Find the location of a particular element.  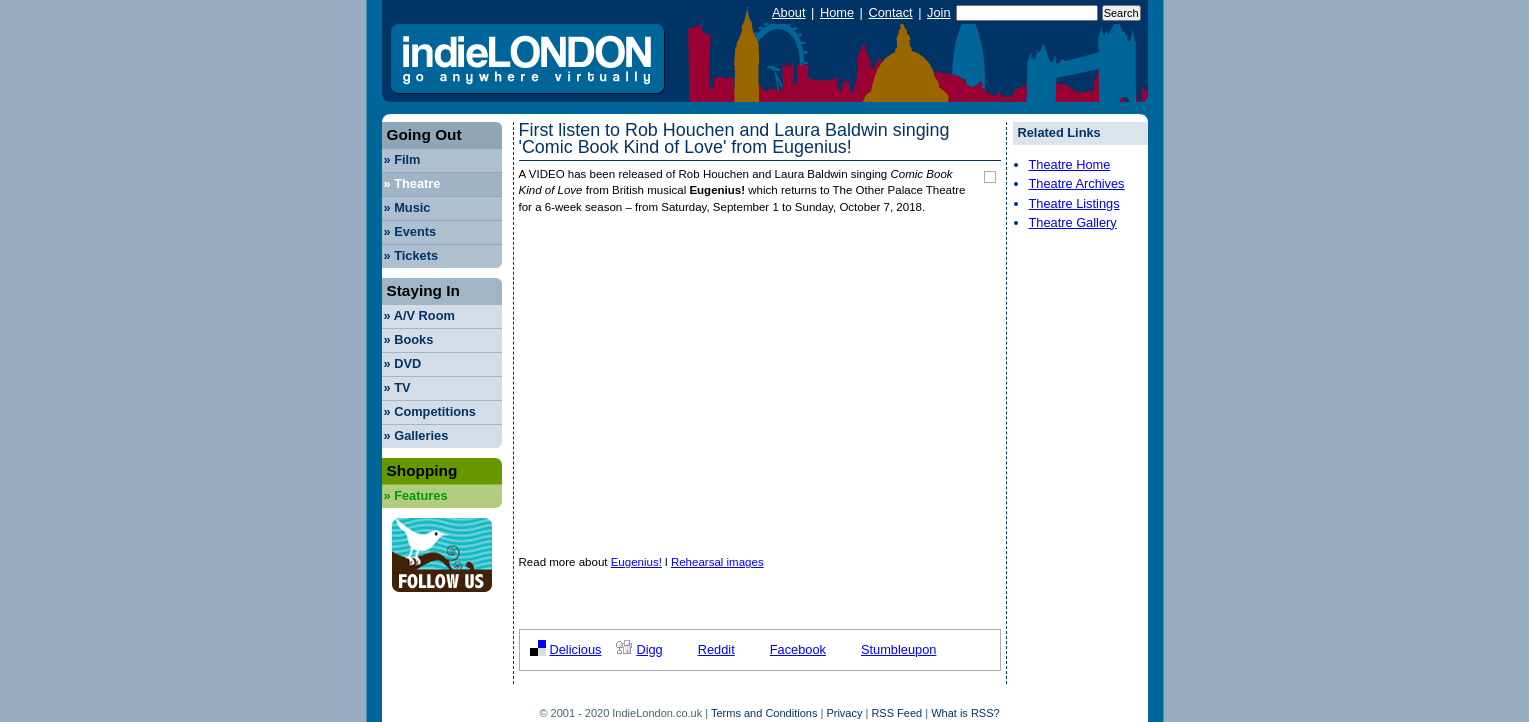

Theatre Gallery is located at coordinates (1073, 222).